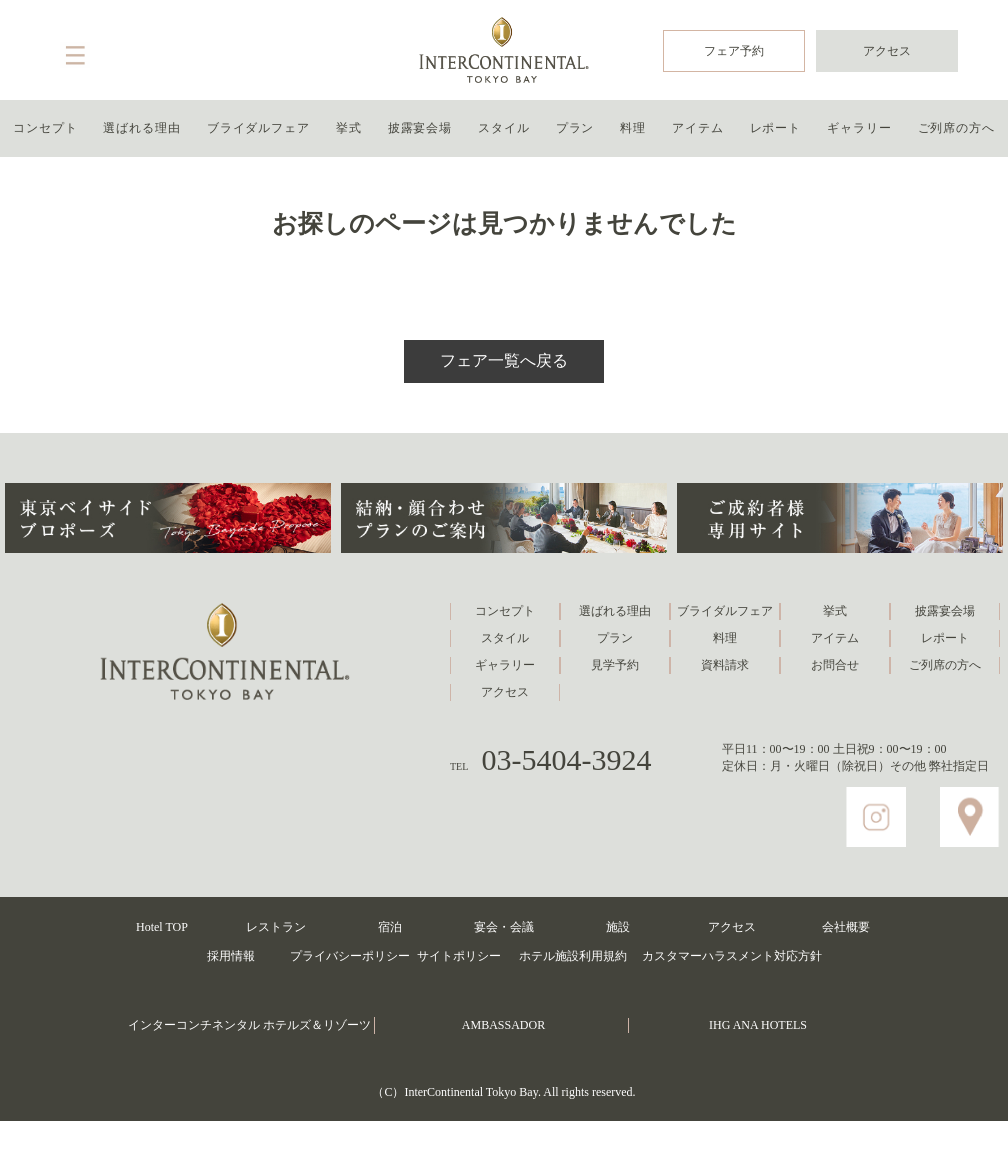 This screenshot has width=1008, height=1171. What do you see at coordinates (732, 956) in the screenshot?
I see `カスタマーハラスメント対応方針` at bounding box center [732, 956].